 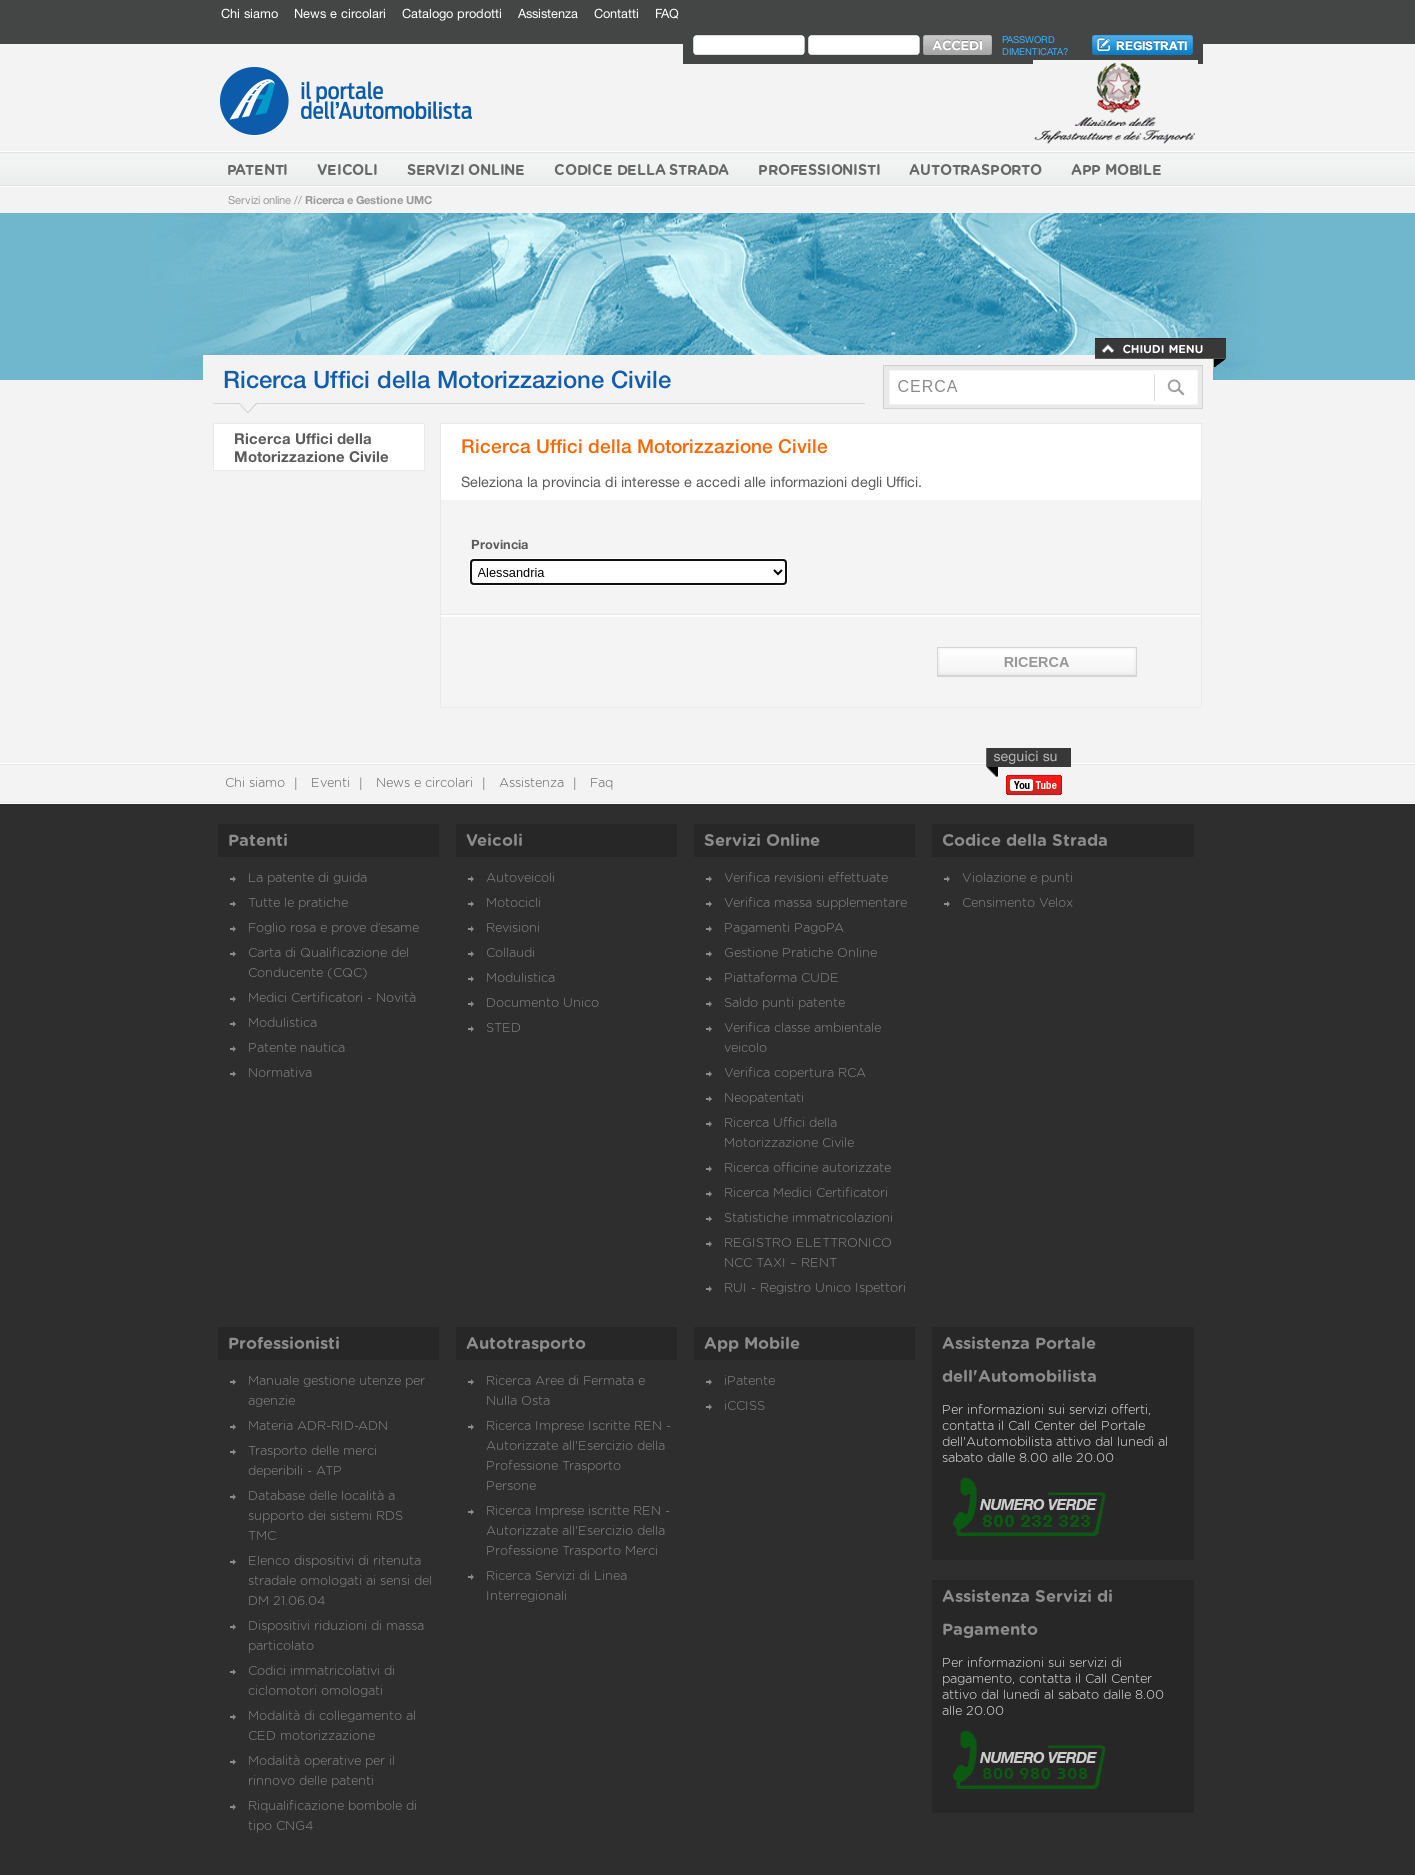 I want to click on Ricerca officine autorizzate, so click(x=807, y=1168).